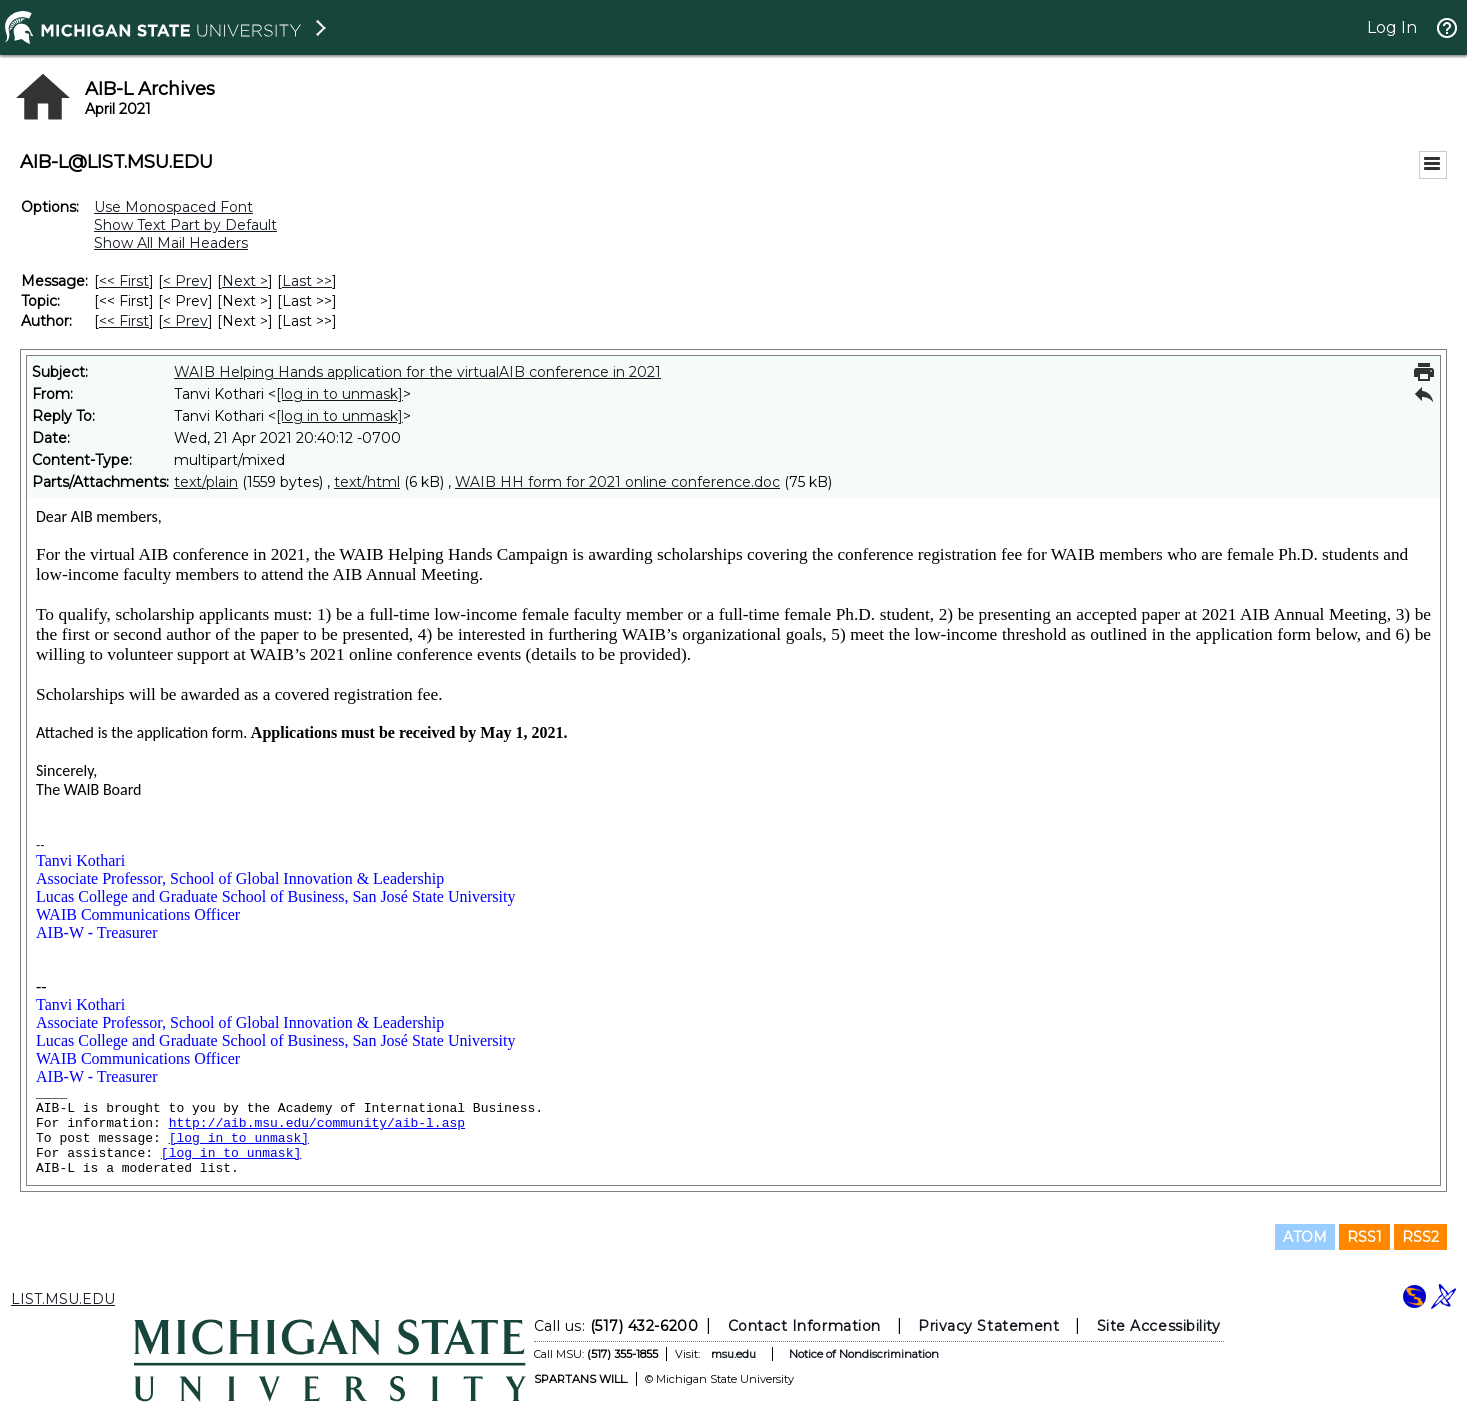 The image size is (1467, 1426). I want to click on Last >> [Last Message], so click(307, 281).